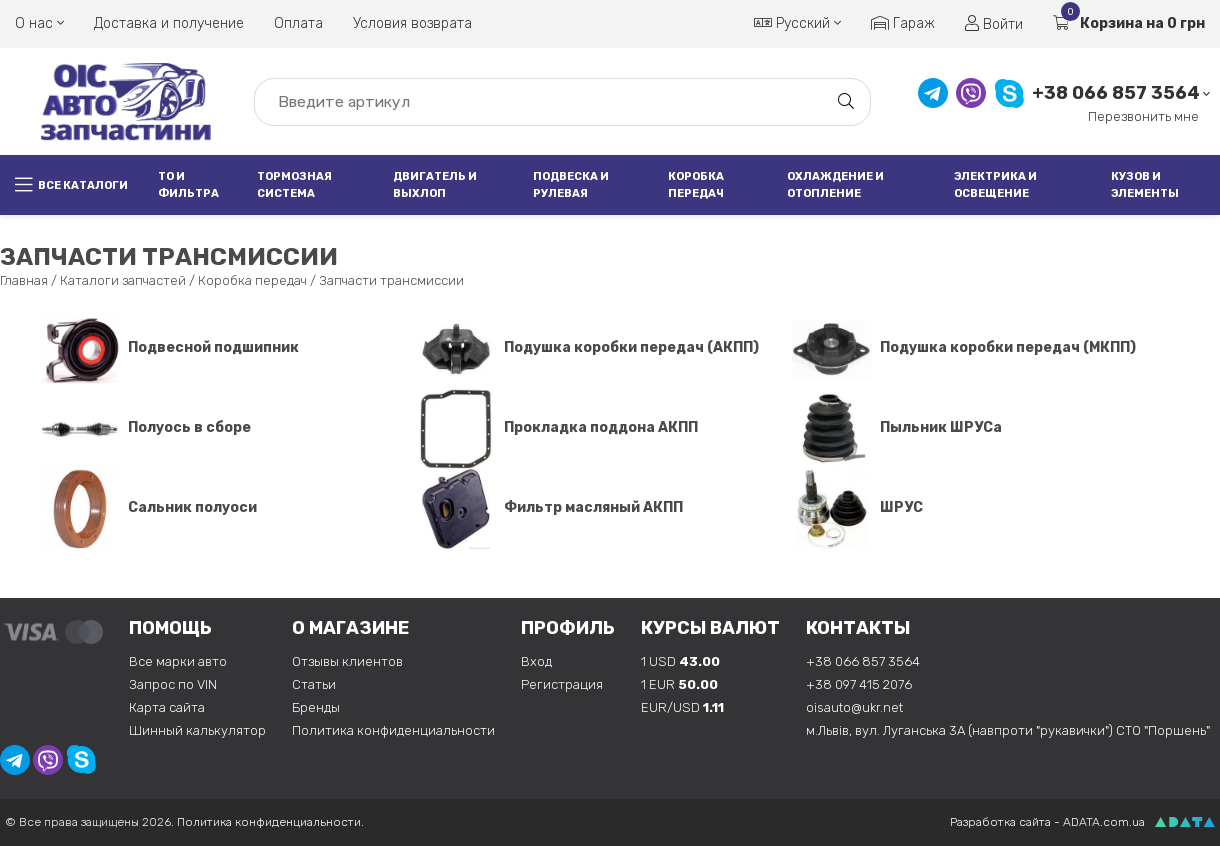  Describe the element at coordinates (169, 347) in the screenshot. I see `Подвесной подшипник` at that location.